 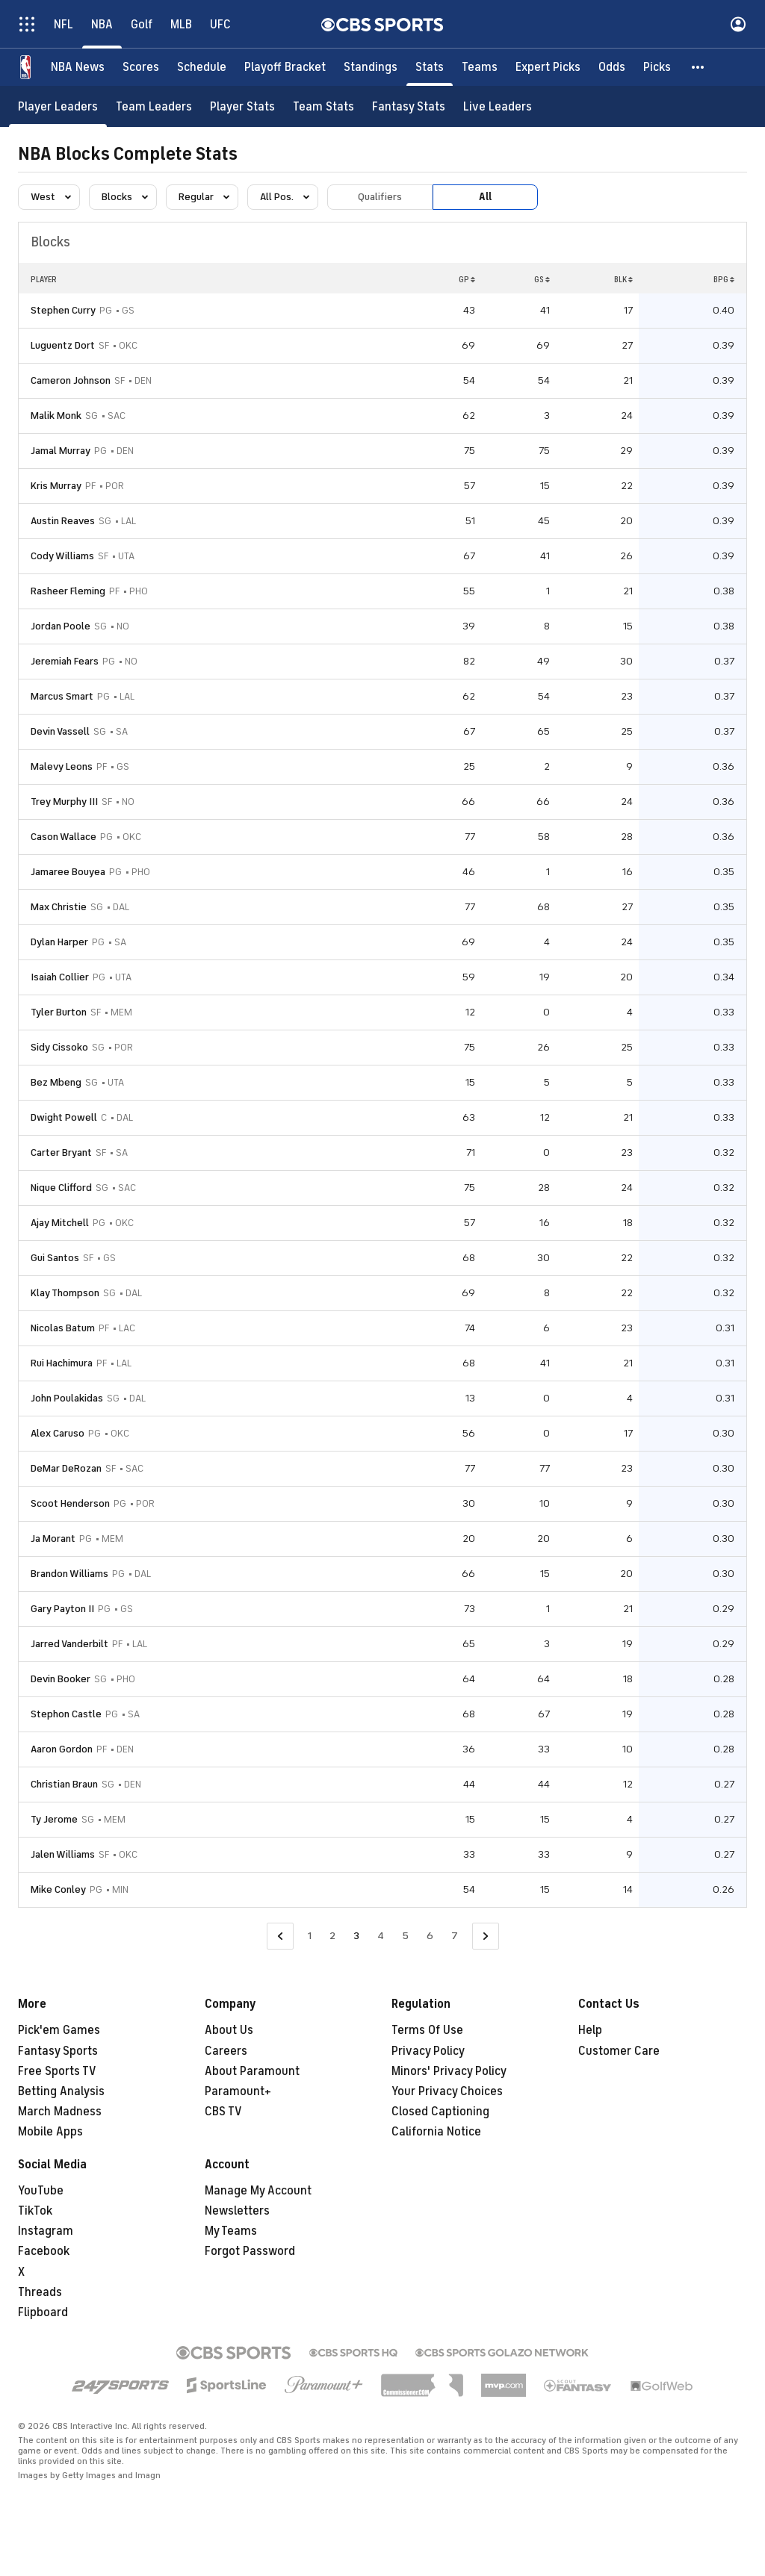 I want to click on Cameron Johnson, so click(x=71, y=380).